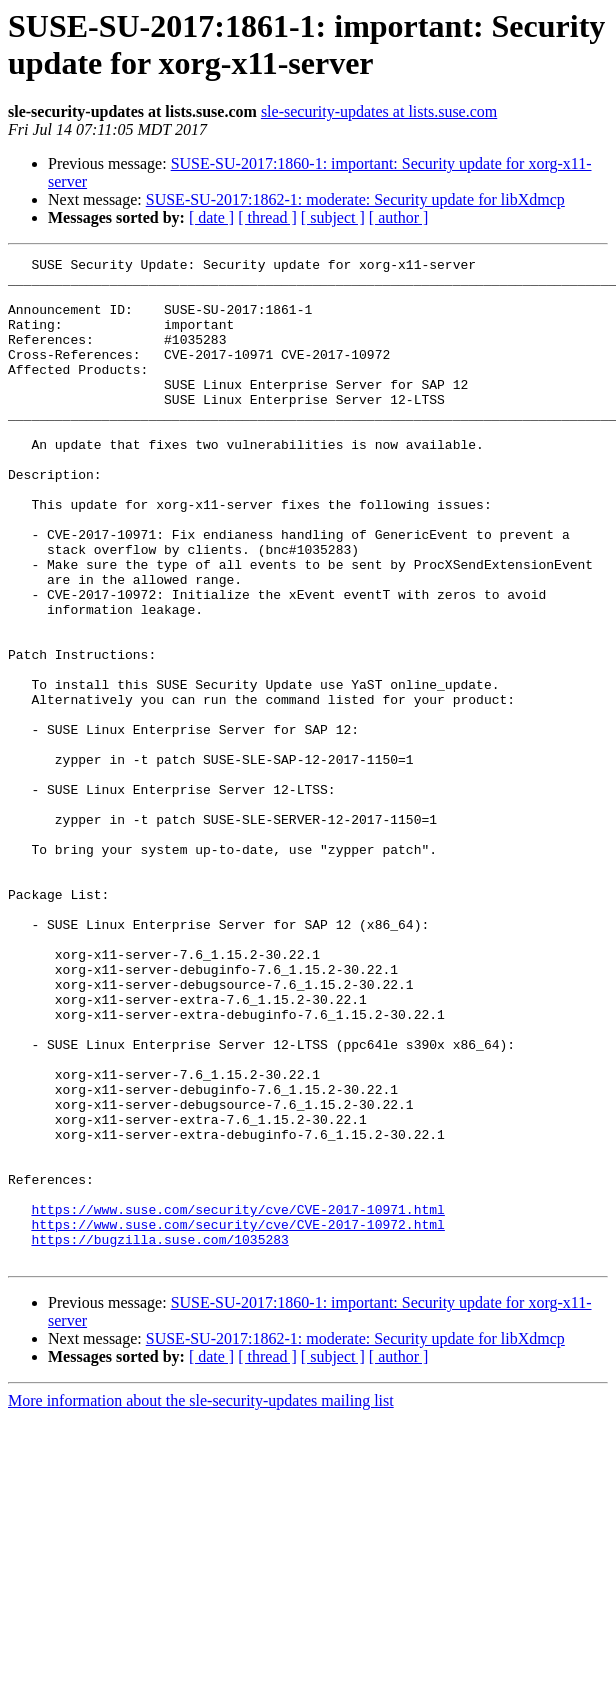 This screenshot has width=616, height=1691. I want to click on [ author ], so click(399, 217).